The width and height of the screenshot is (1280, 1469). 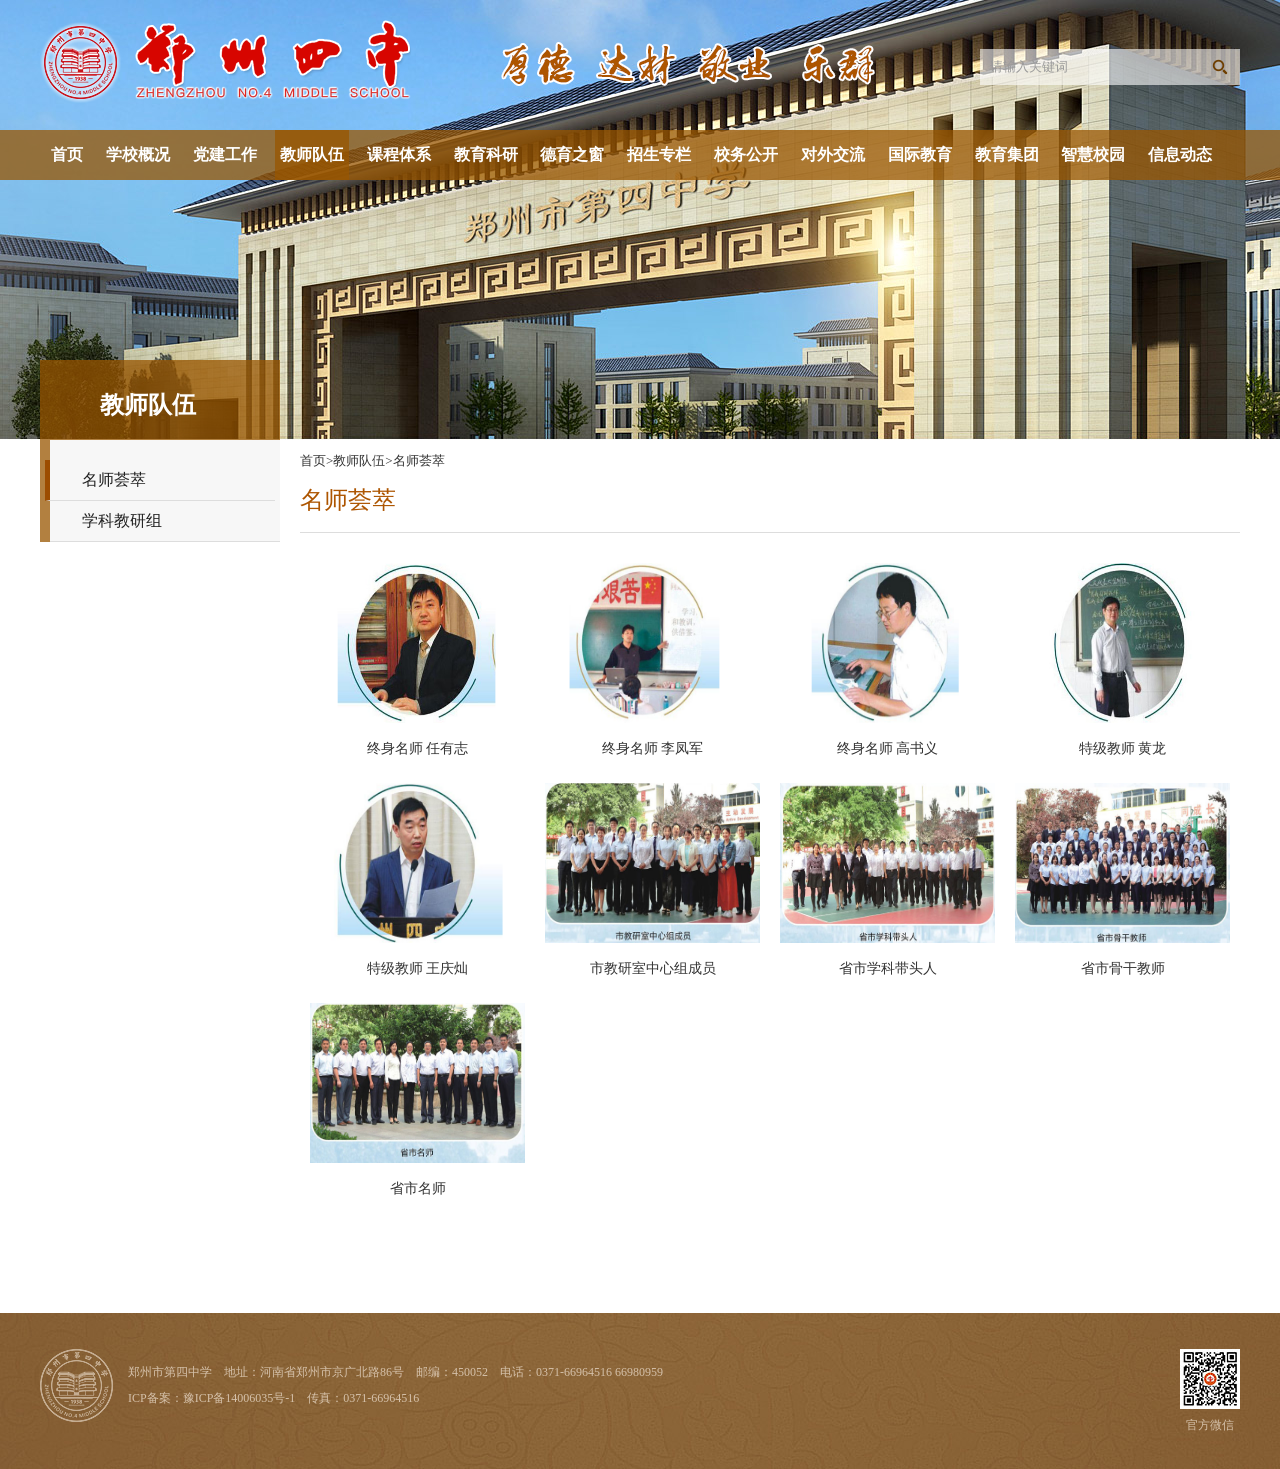 I want to click on 教师队伍, so click(x=312, y=154).